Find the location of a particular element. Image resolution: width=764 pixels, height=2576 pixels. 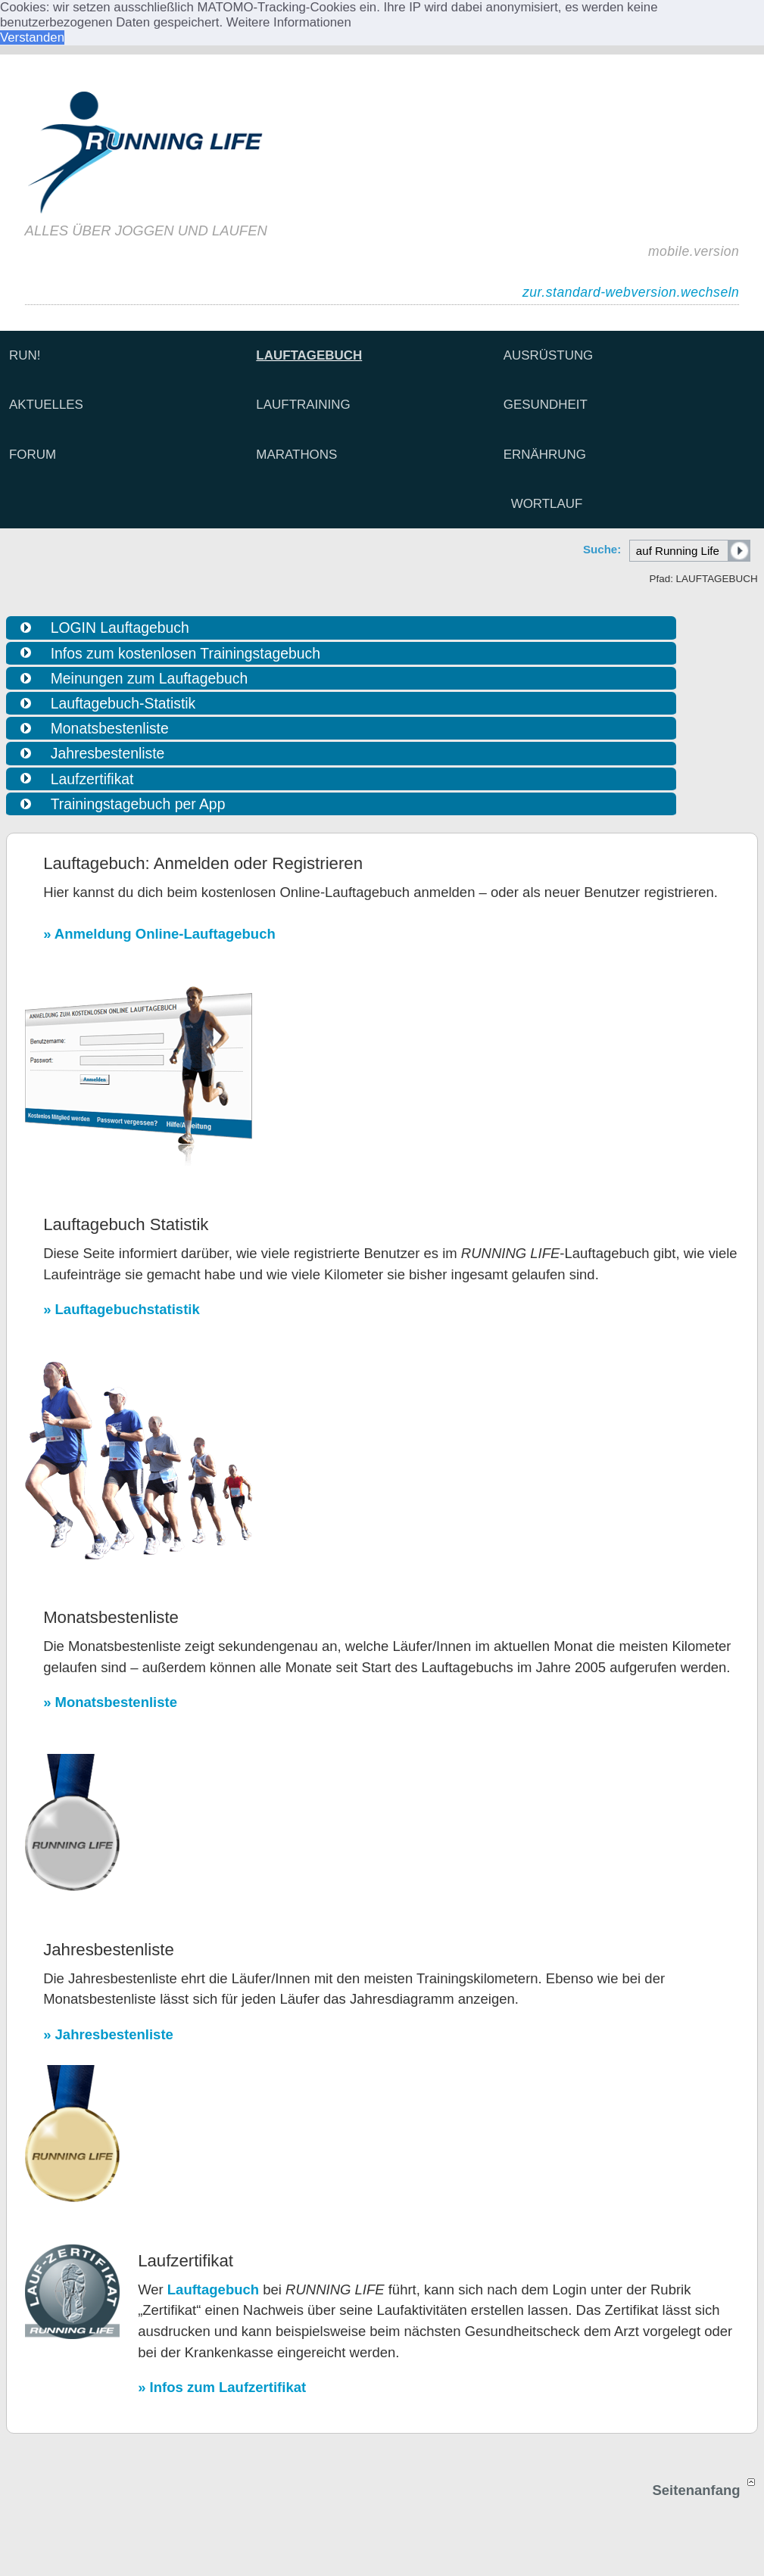

AKTUELLES is located at coordinates (46, 404).